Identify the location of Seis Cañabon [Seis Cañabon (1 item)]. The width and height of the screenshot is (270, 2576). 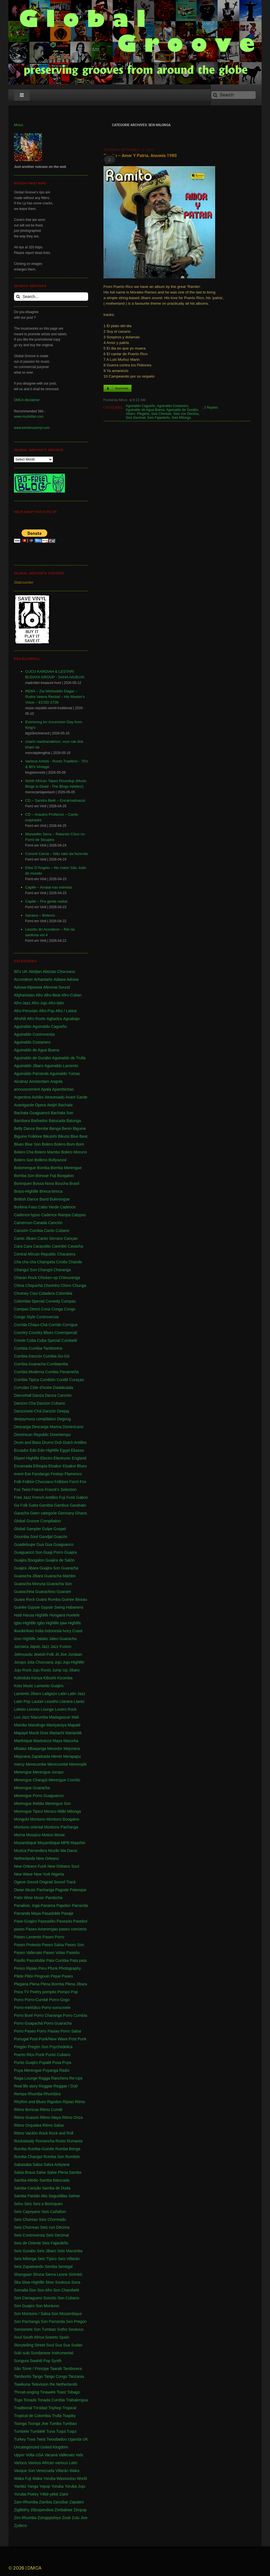
(53, 2211).